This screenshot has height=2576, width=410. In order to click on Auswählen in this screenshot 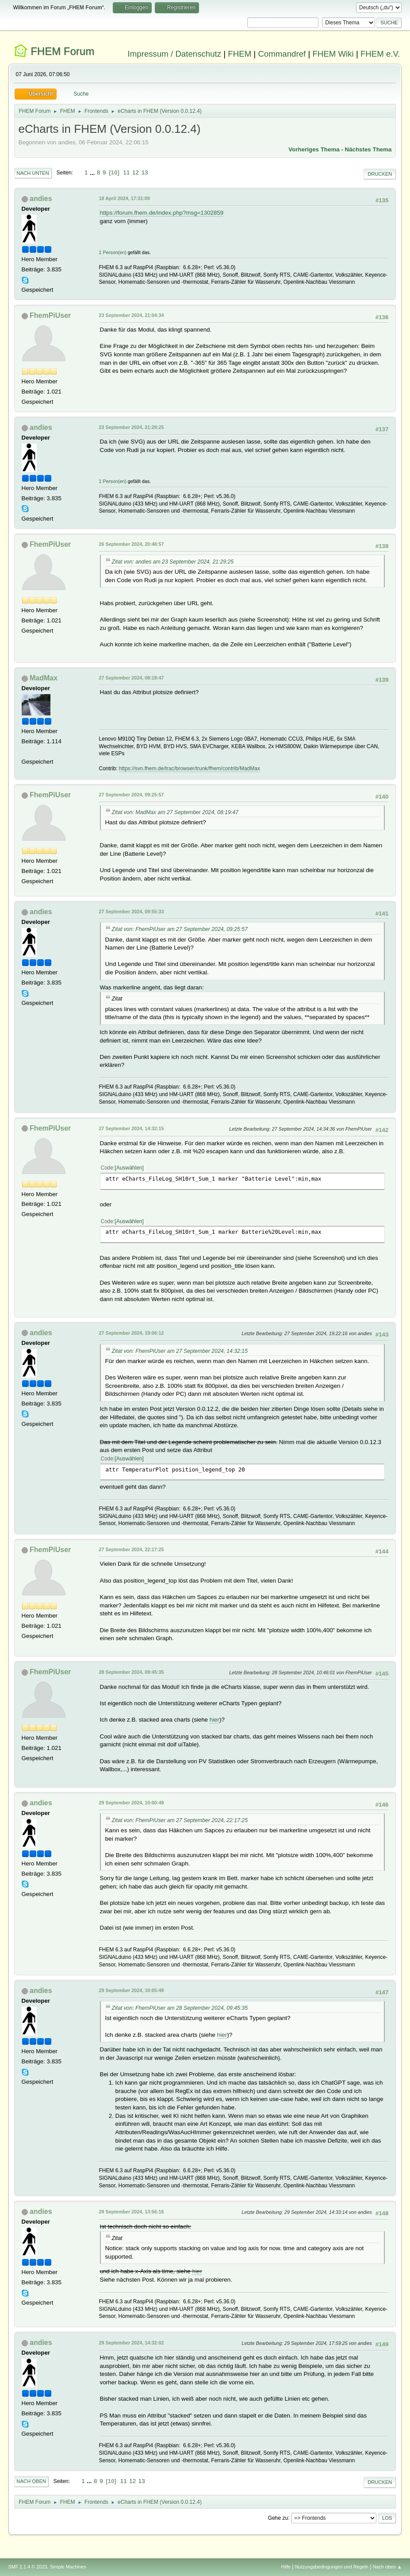, I will do `click(129, 1168)`.